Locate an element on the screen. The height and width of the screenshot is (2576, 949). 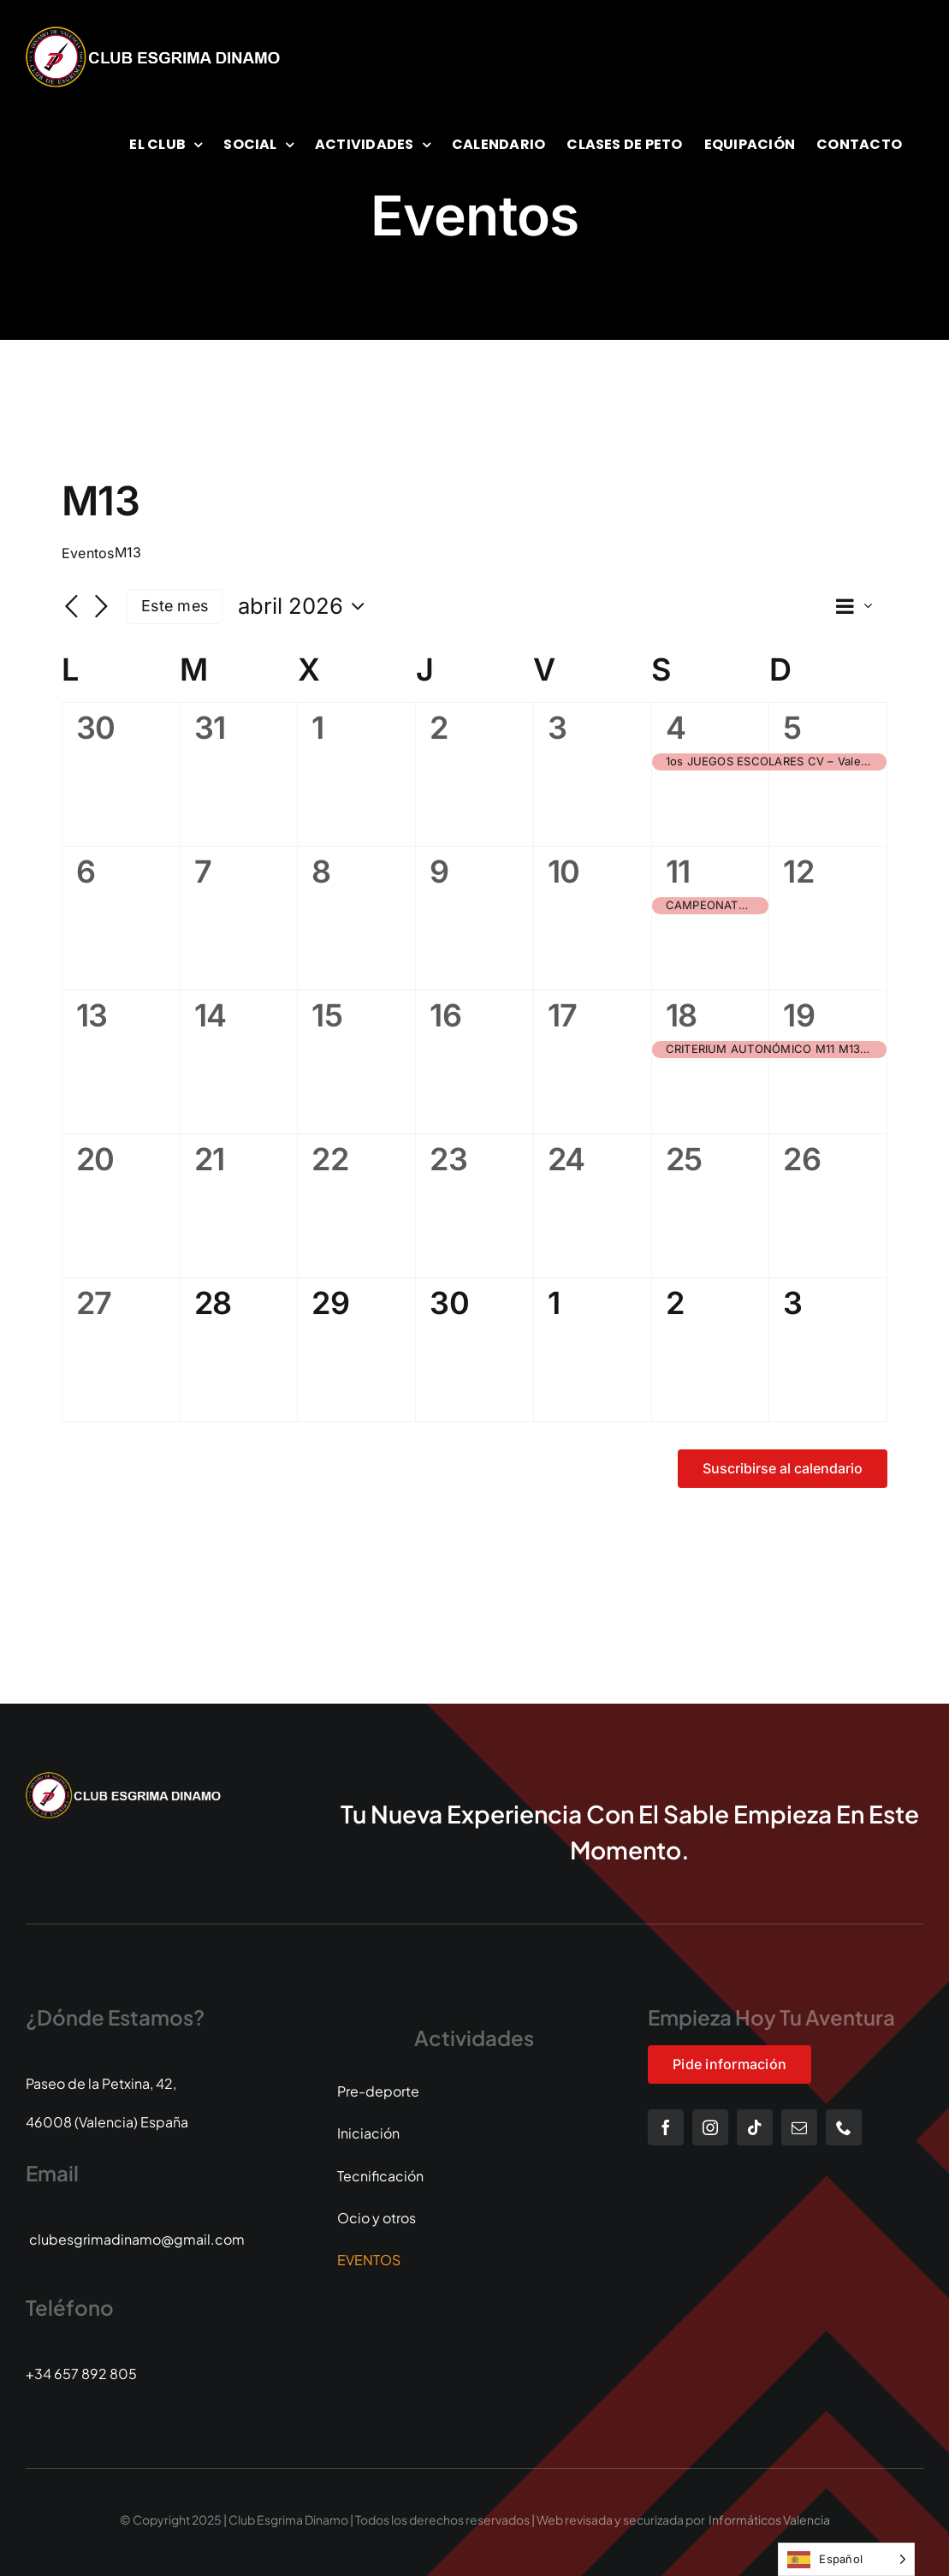
Suscribirse al calendario is located at coordinates (783, 1469).